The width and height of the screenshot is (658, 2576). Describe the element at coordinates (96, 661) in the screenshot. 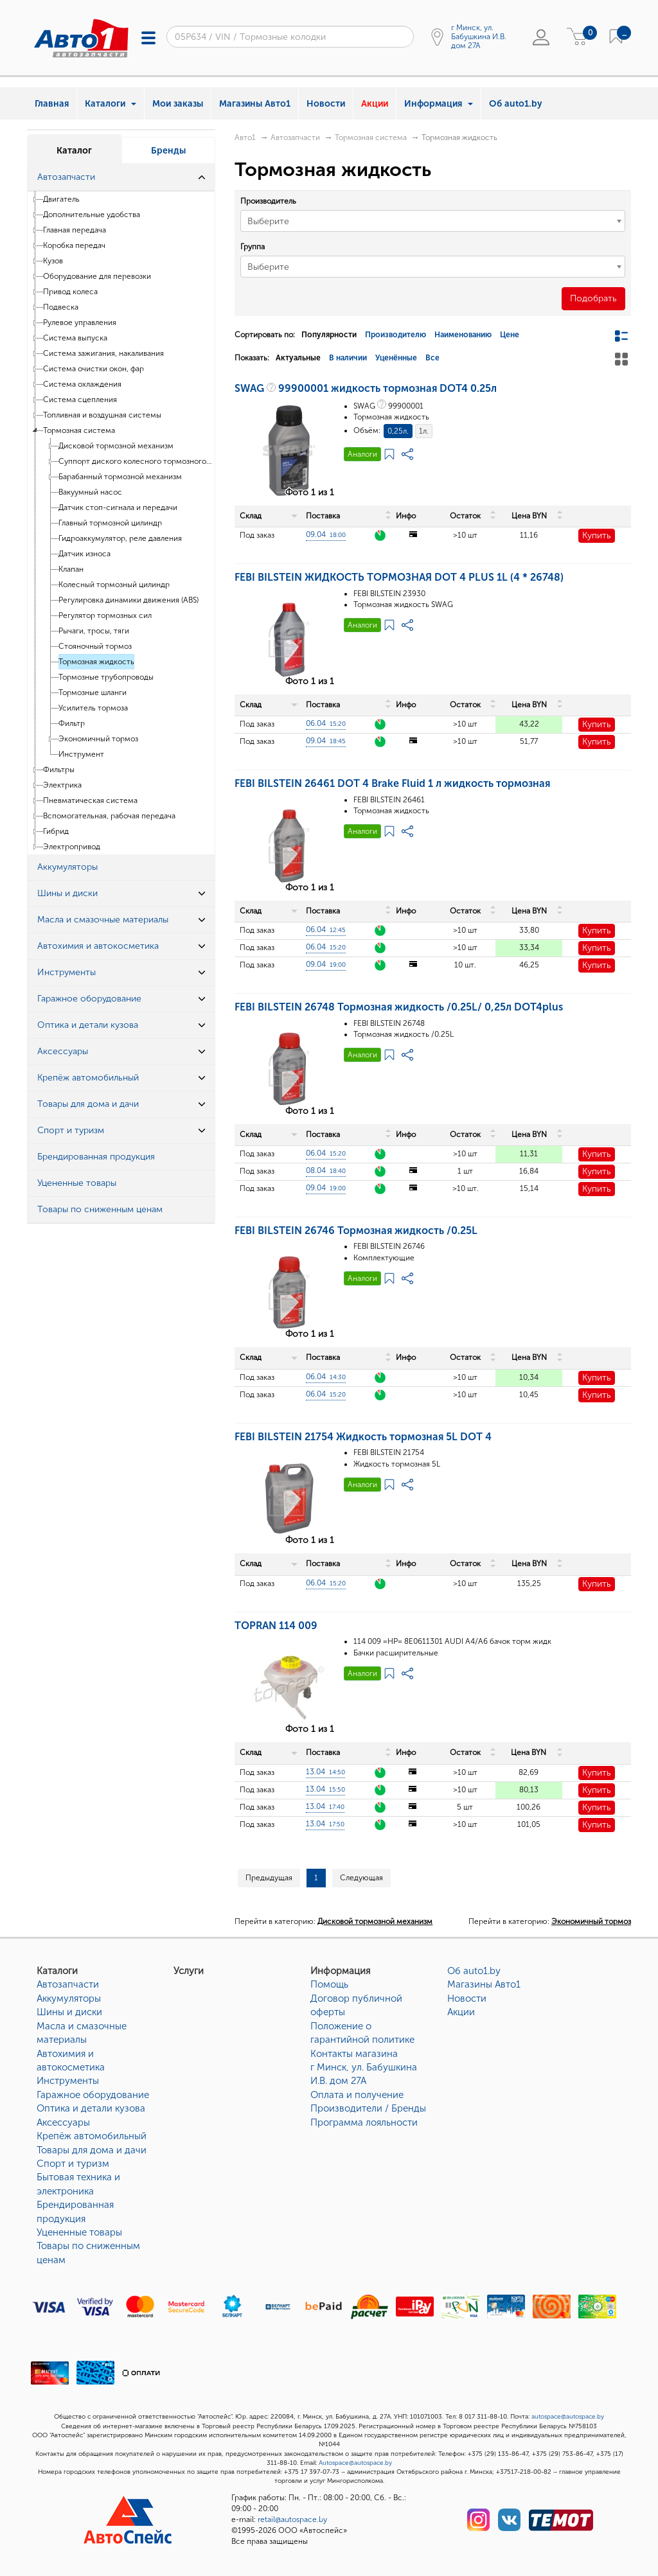

I see `Тормозная жидкость` at that location.